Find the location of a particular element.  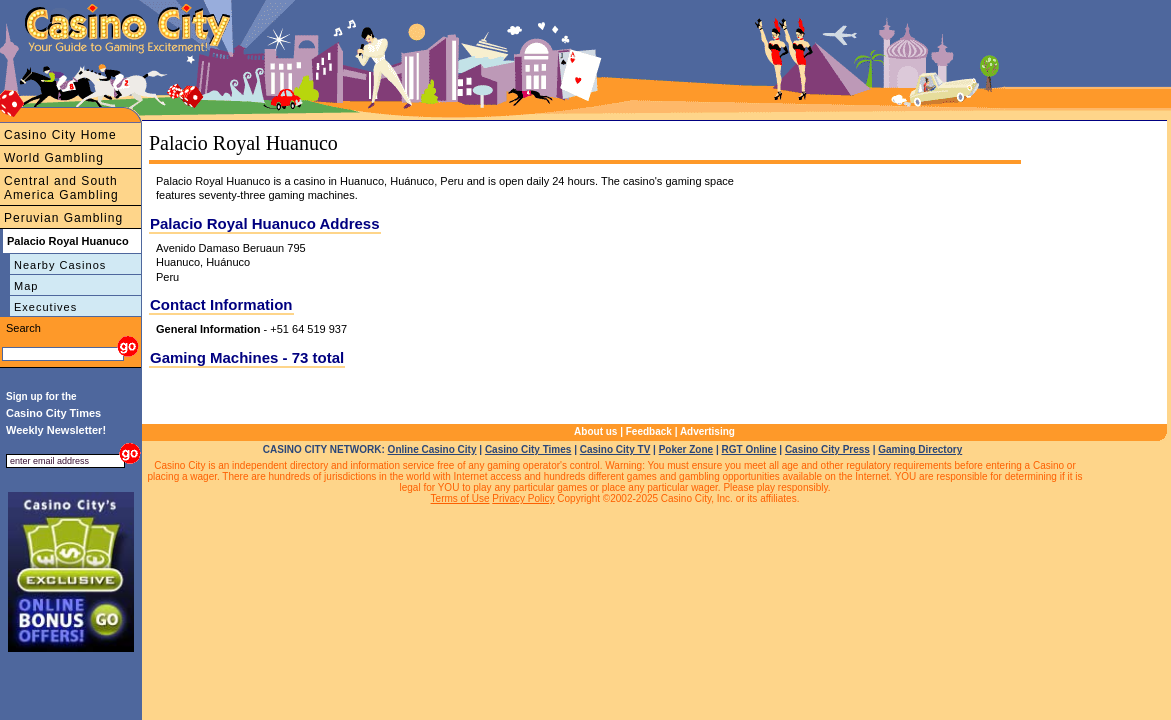

RGT Online is located at coordinates (749, 449).